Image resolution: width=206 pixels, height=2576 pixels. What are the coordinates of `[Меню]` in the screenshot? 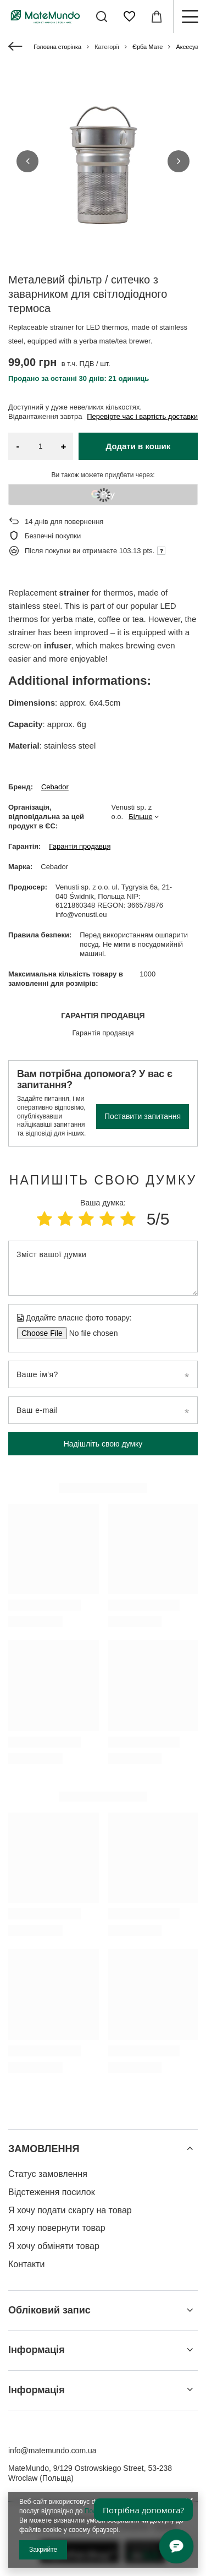 It's located at (189, 16).